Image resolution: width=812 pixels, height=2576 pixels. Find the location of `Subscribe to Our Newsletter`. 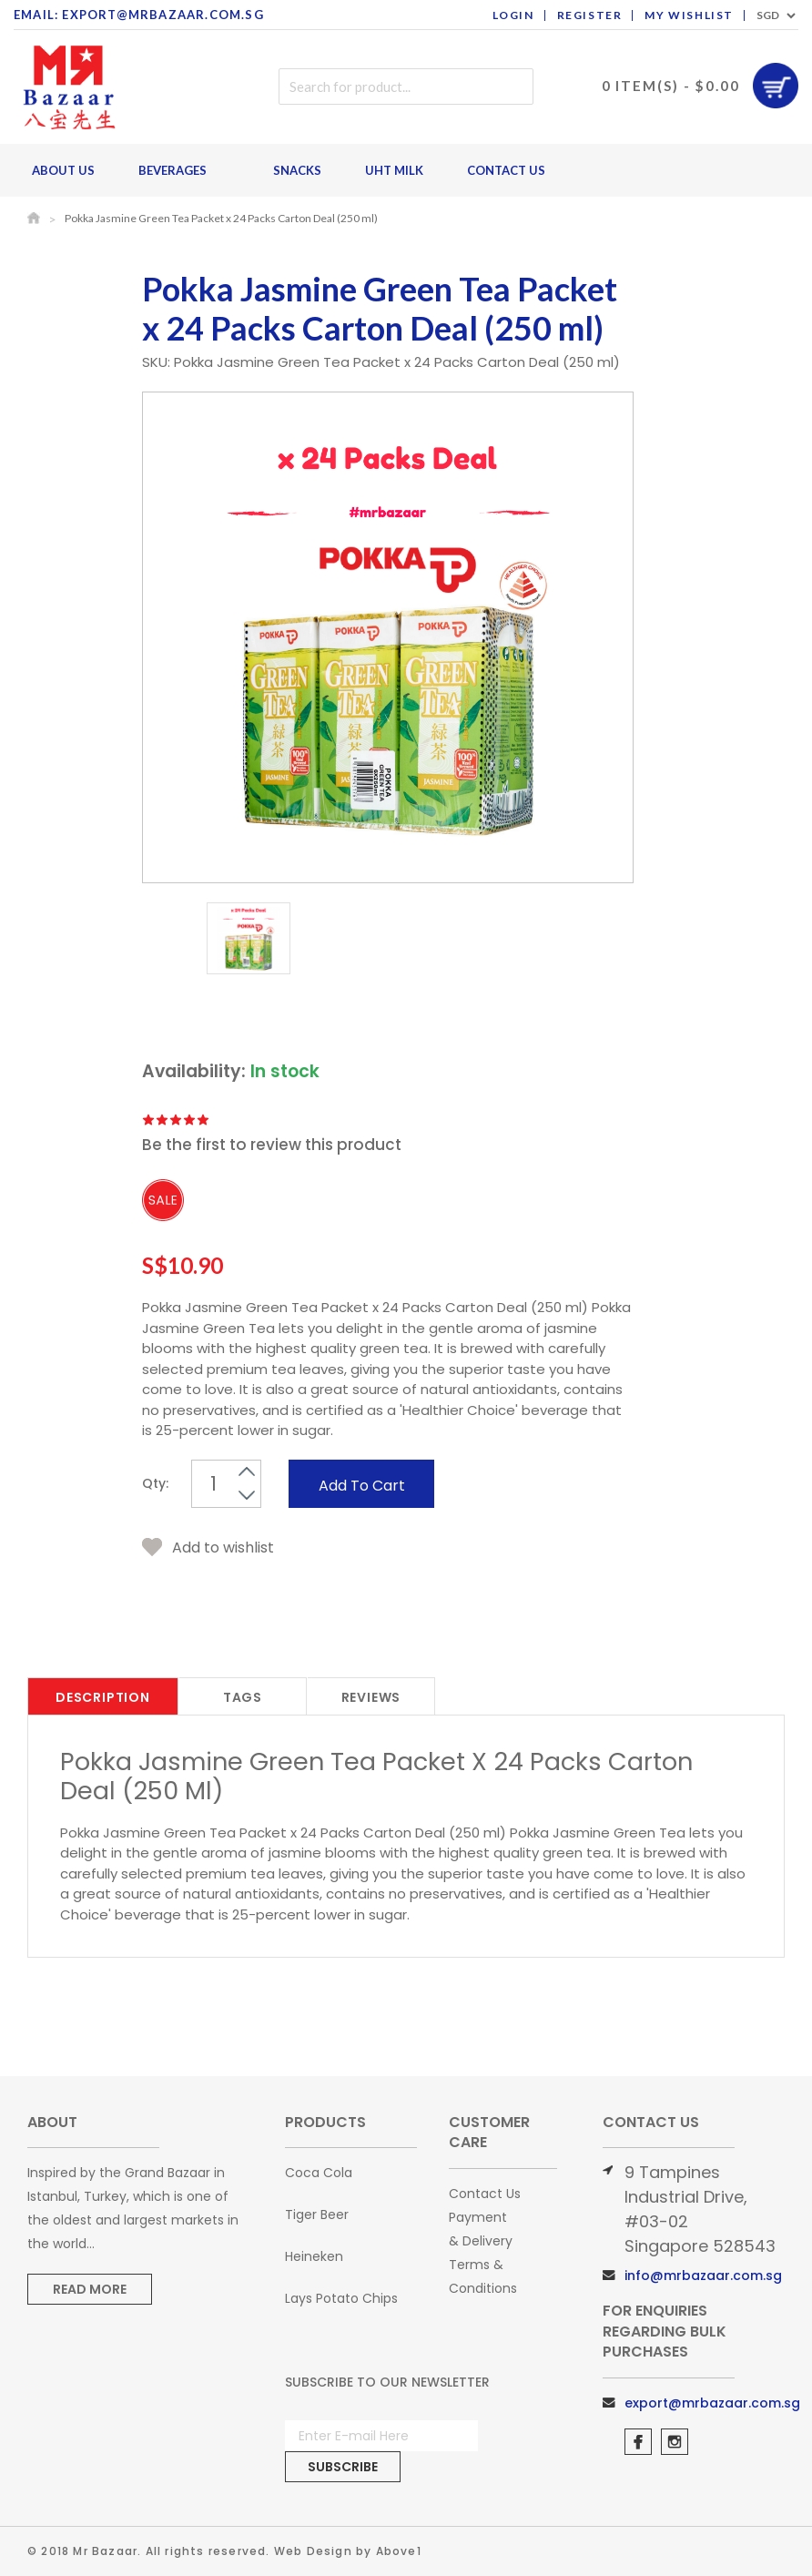

Subscribe to Our Newsletter is located at coordinates (387, 2382).